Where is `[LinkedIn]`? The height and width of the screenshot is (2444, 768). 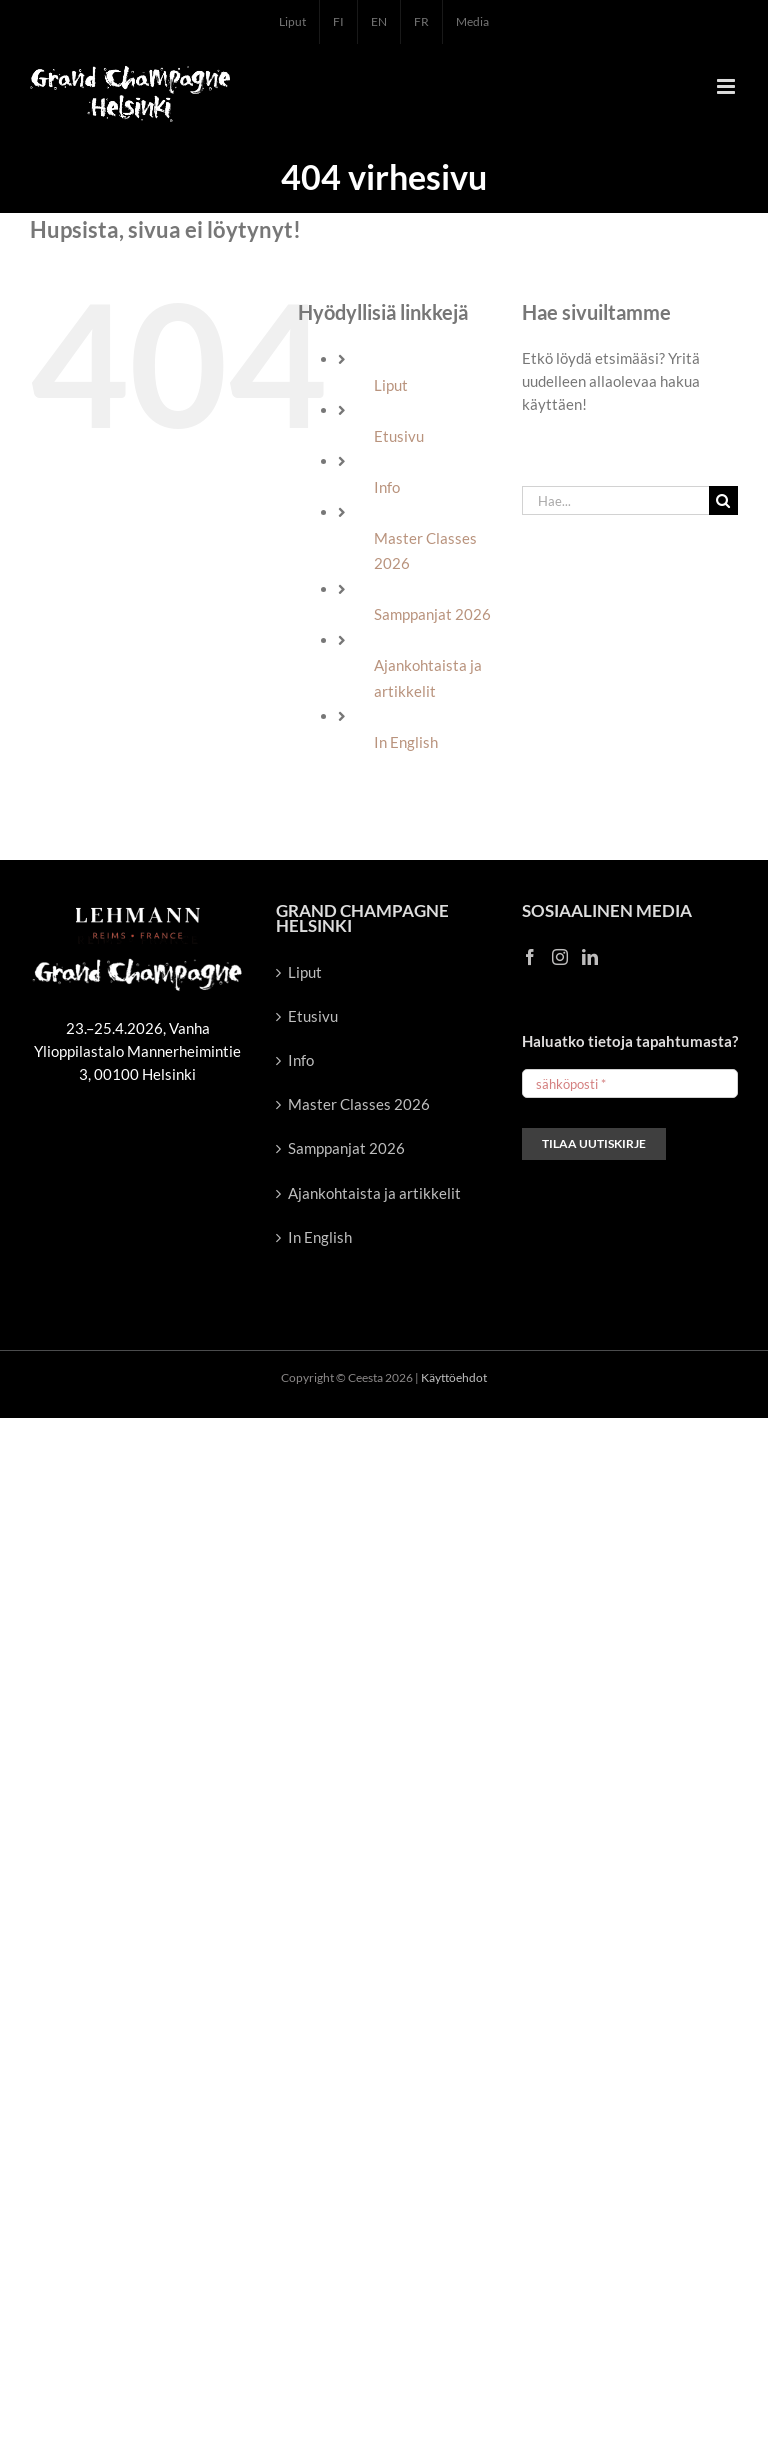
[LinkedIn] is located at coordinates (590, 957).